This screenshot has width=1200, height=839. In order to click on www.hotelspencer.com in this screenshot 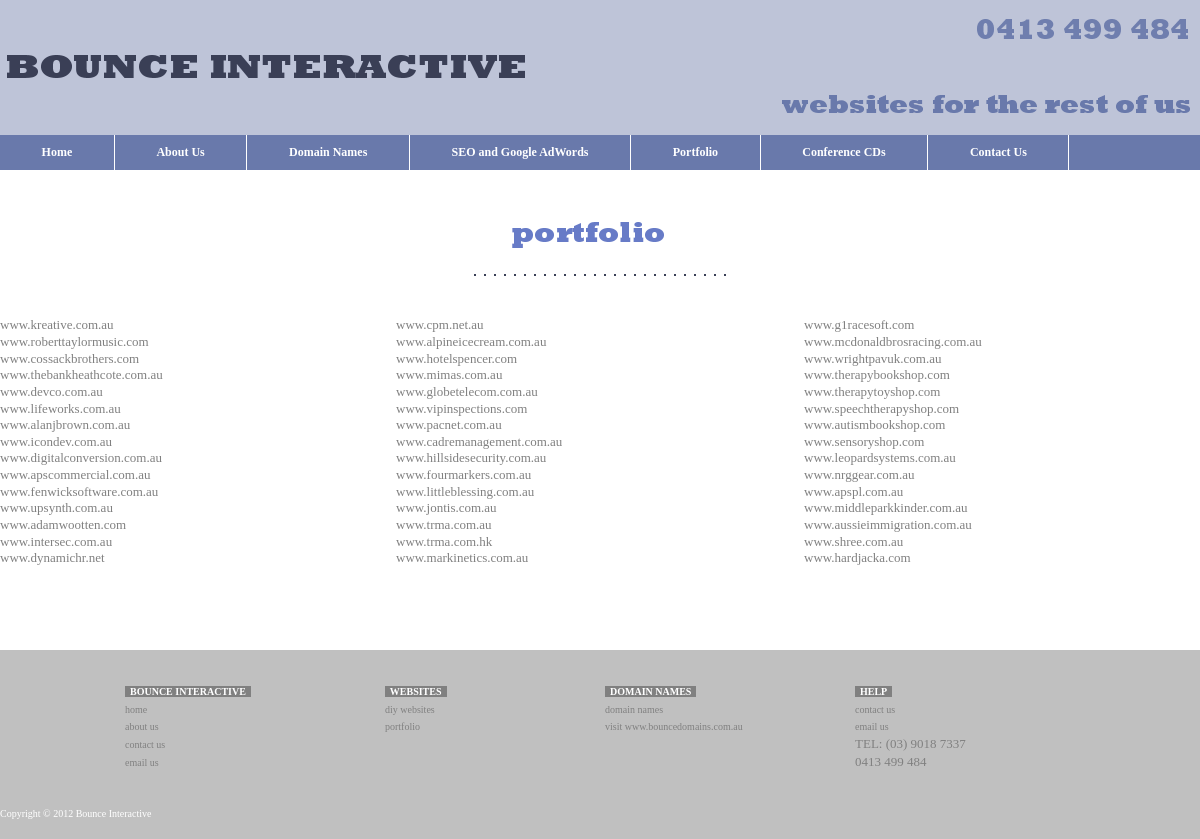, I will do `click(456, 358)`.